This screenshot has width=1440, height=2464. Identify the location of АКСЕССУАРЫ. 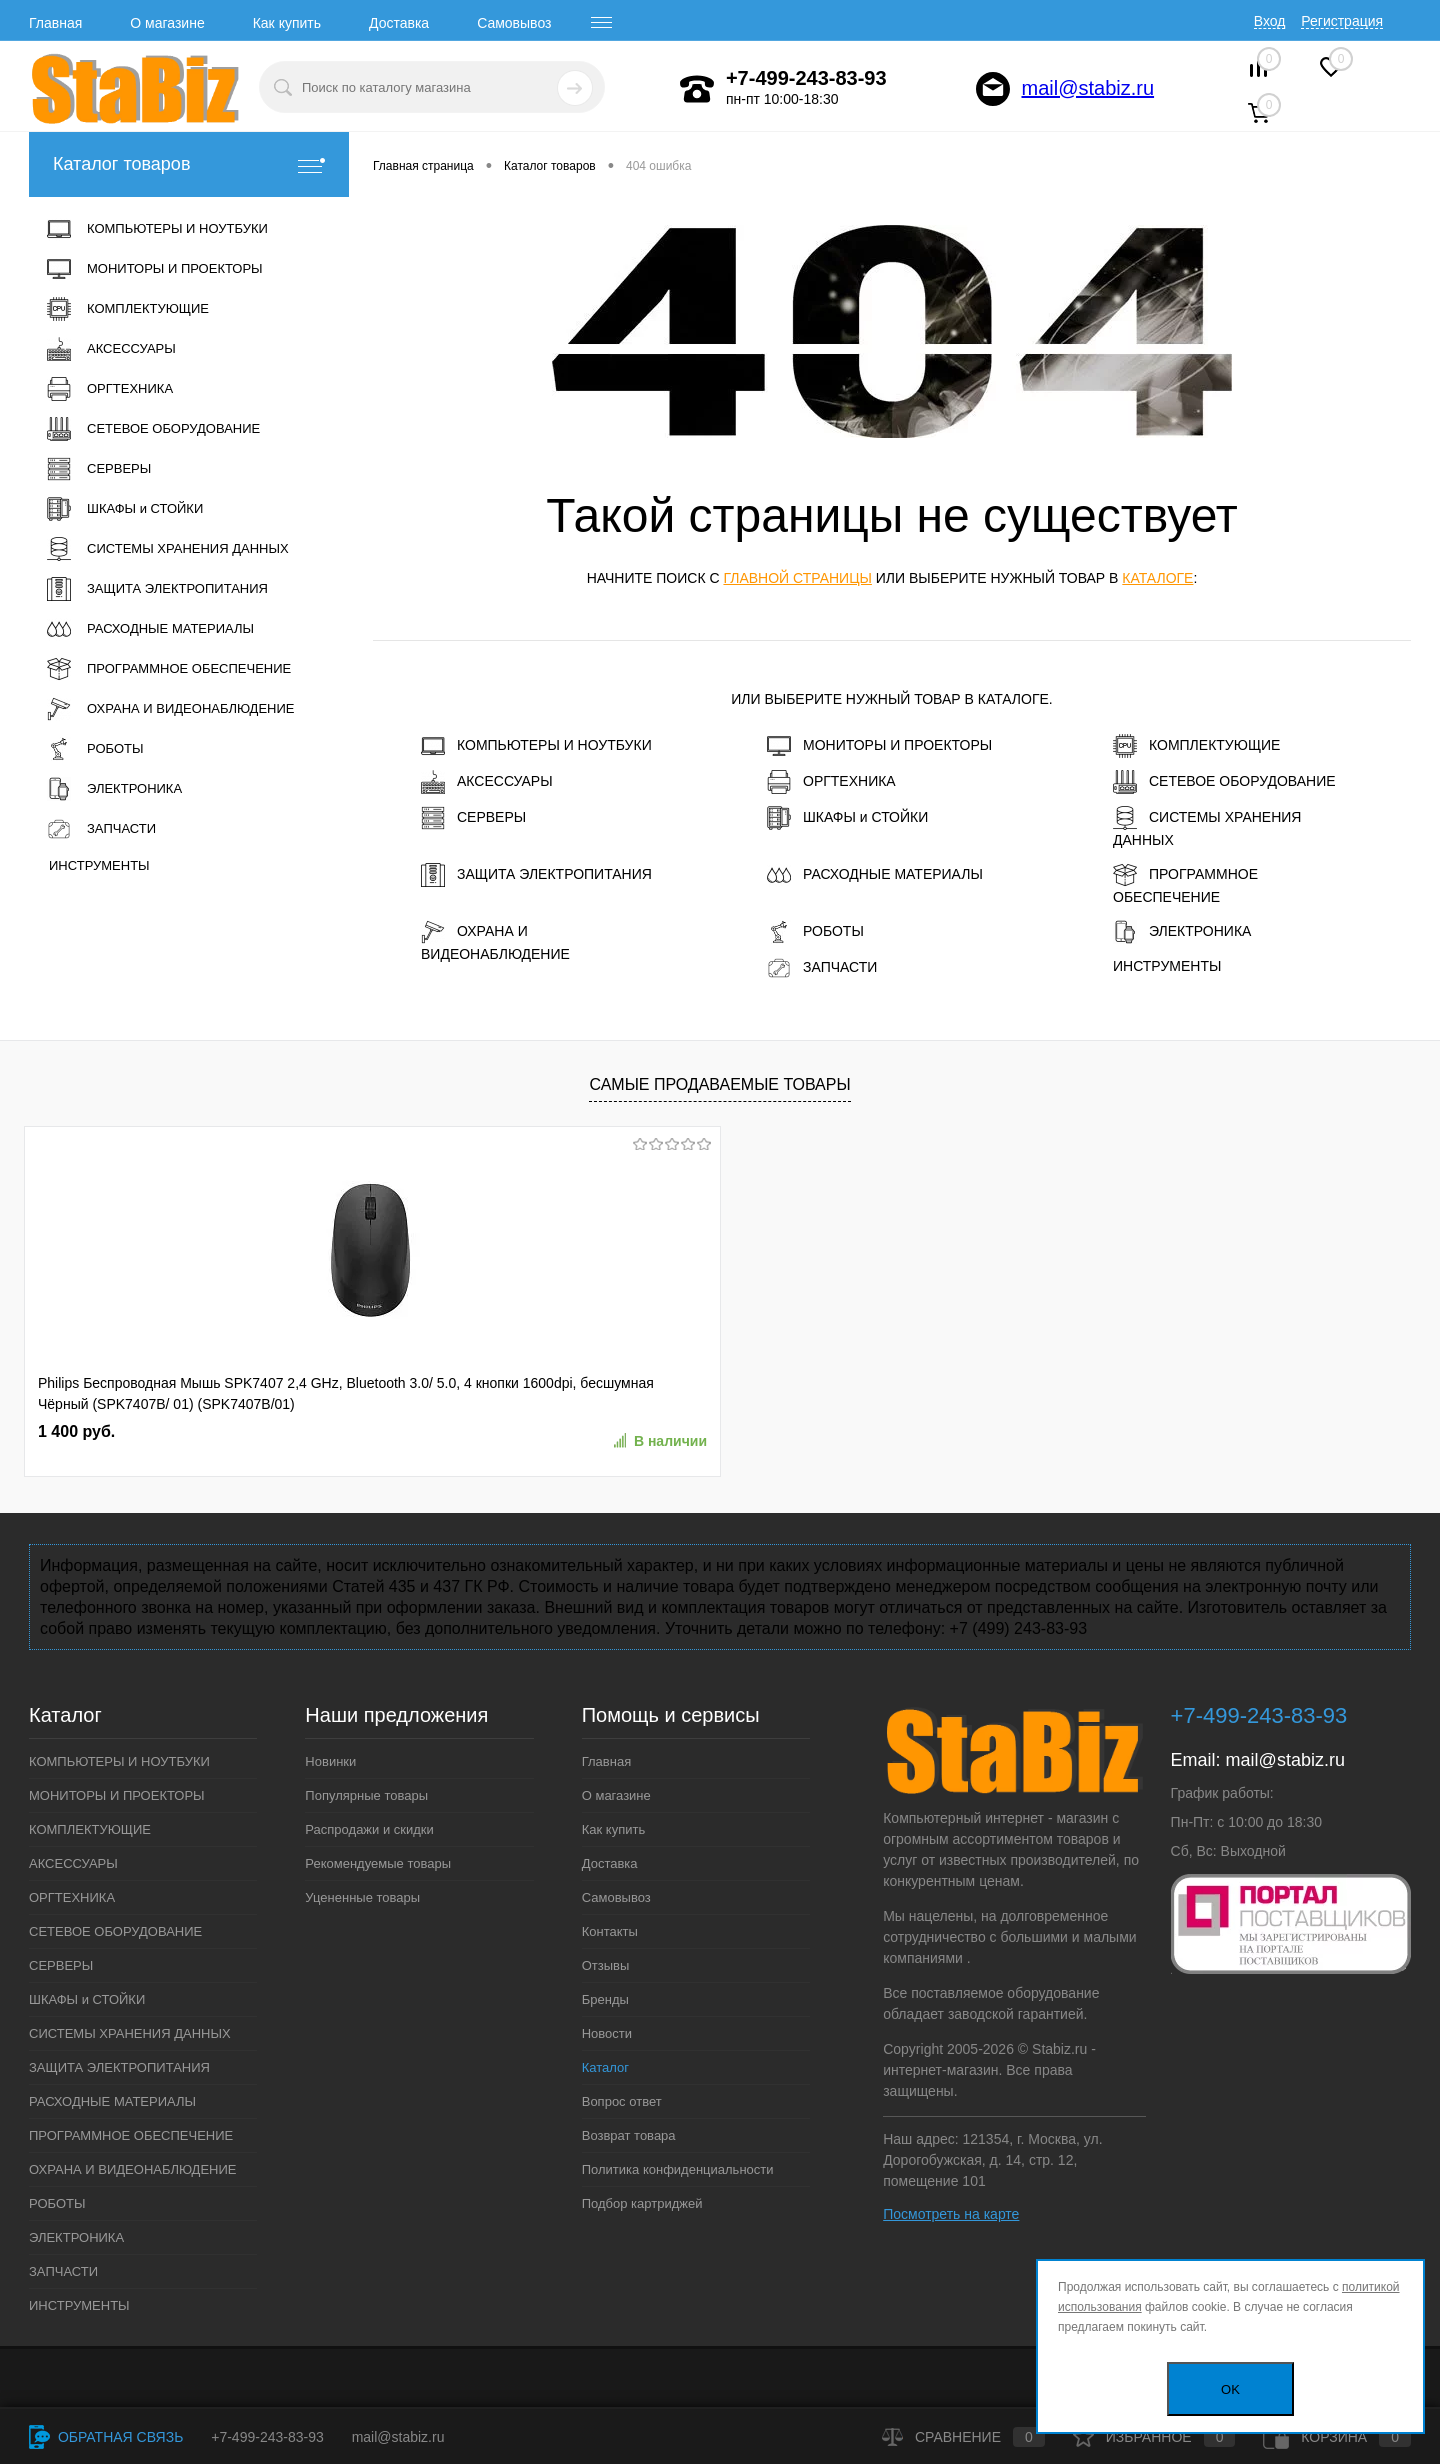
(487, 782).